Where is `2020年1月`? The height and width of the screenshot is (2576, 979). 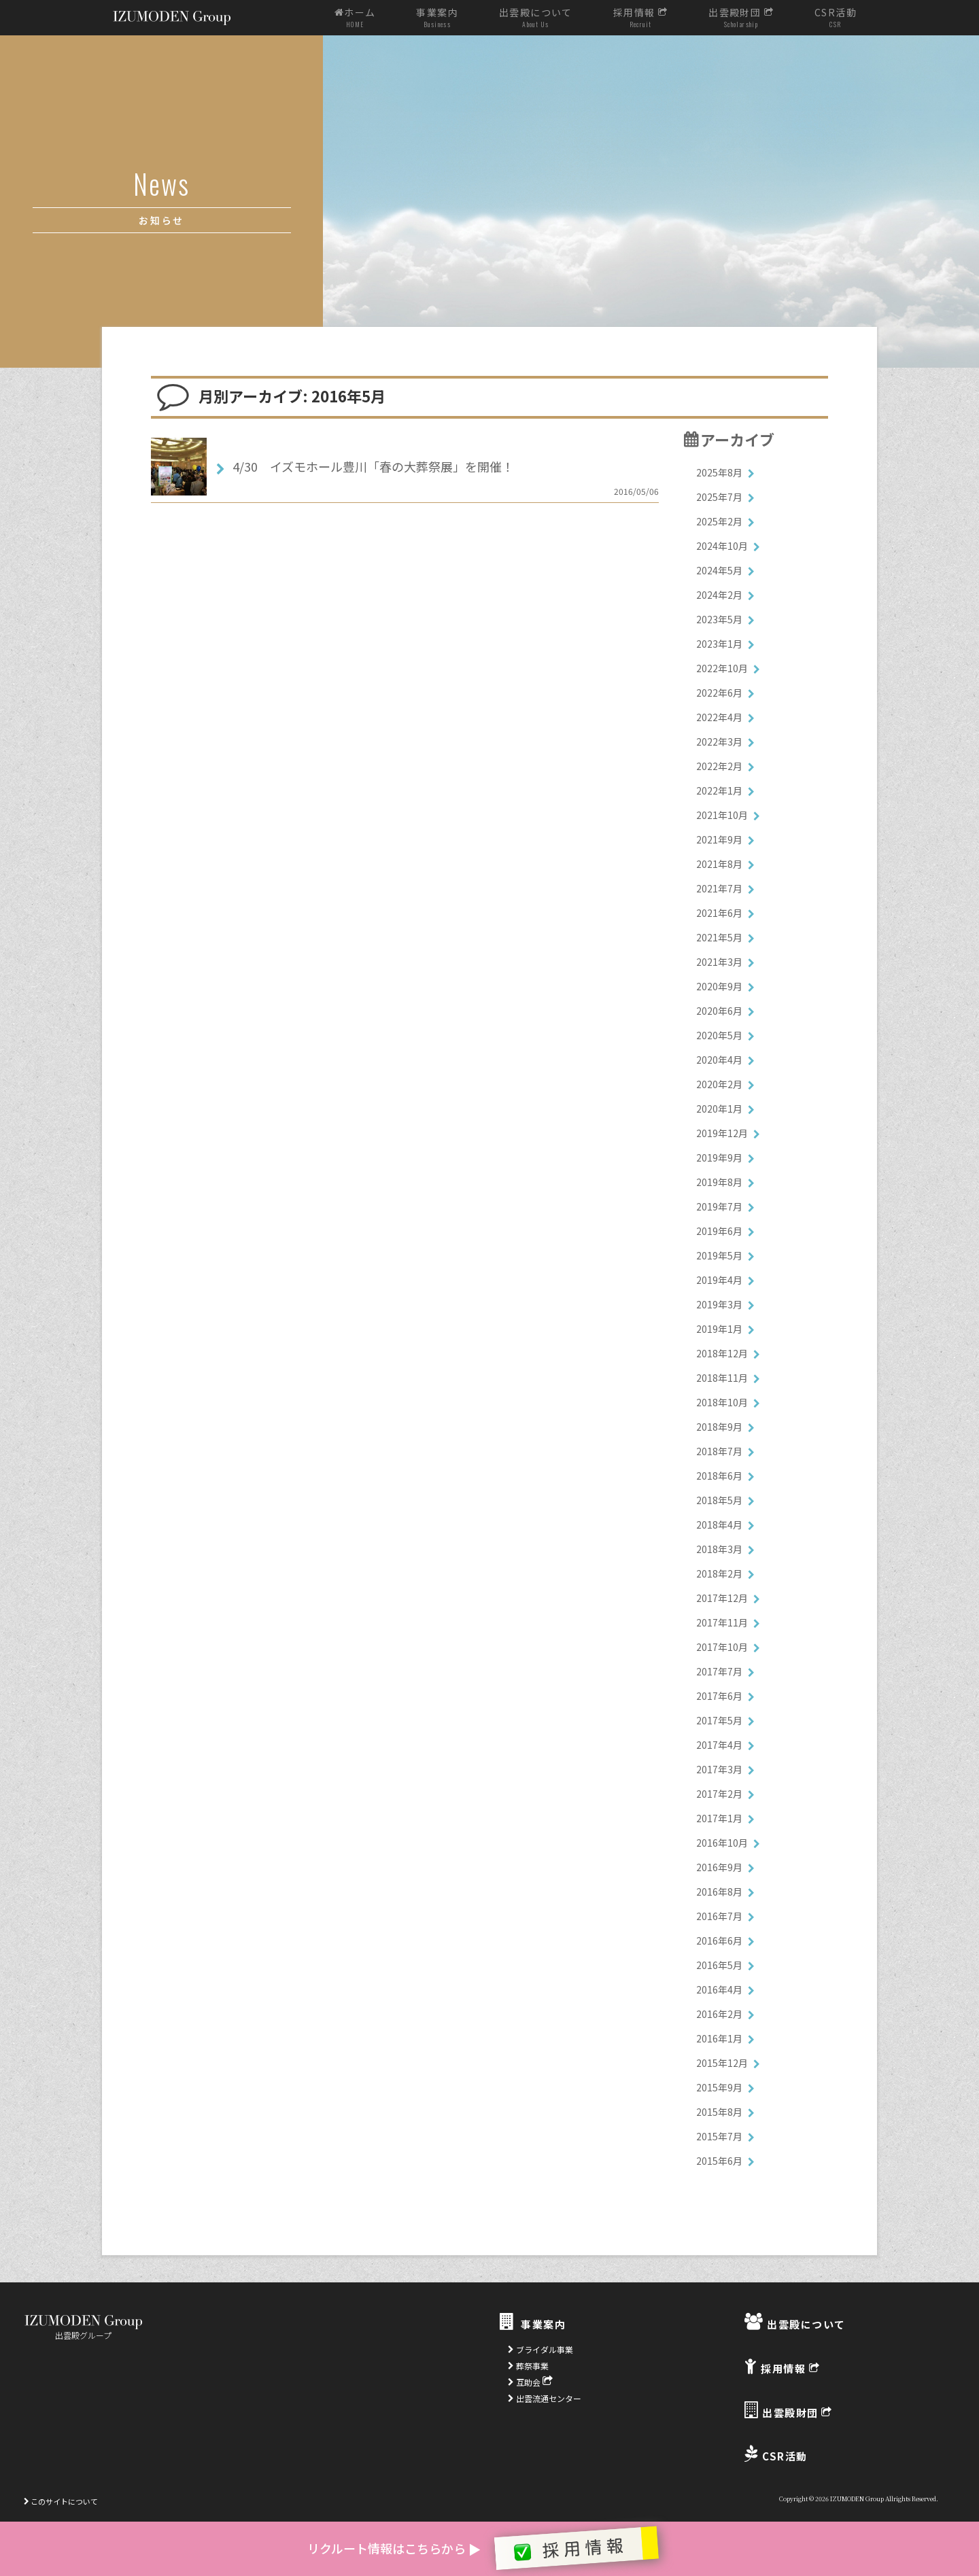 2020年1月 is located at coordinates (719, 1108).